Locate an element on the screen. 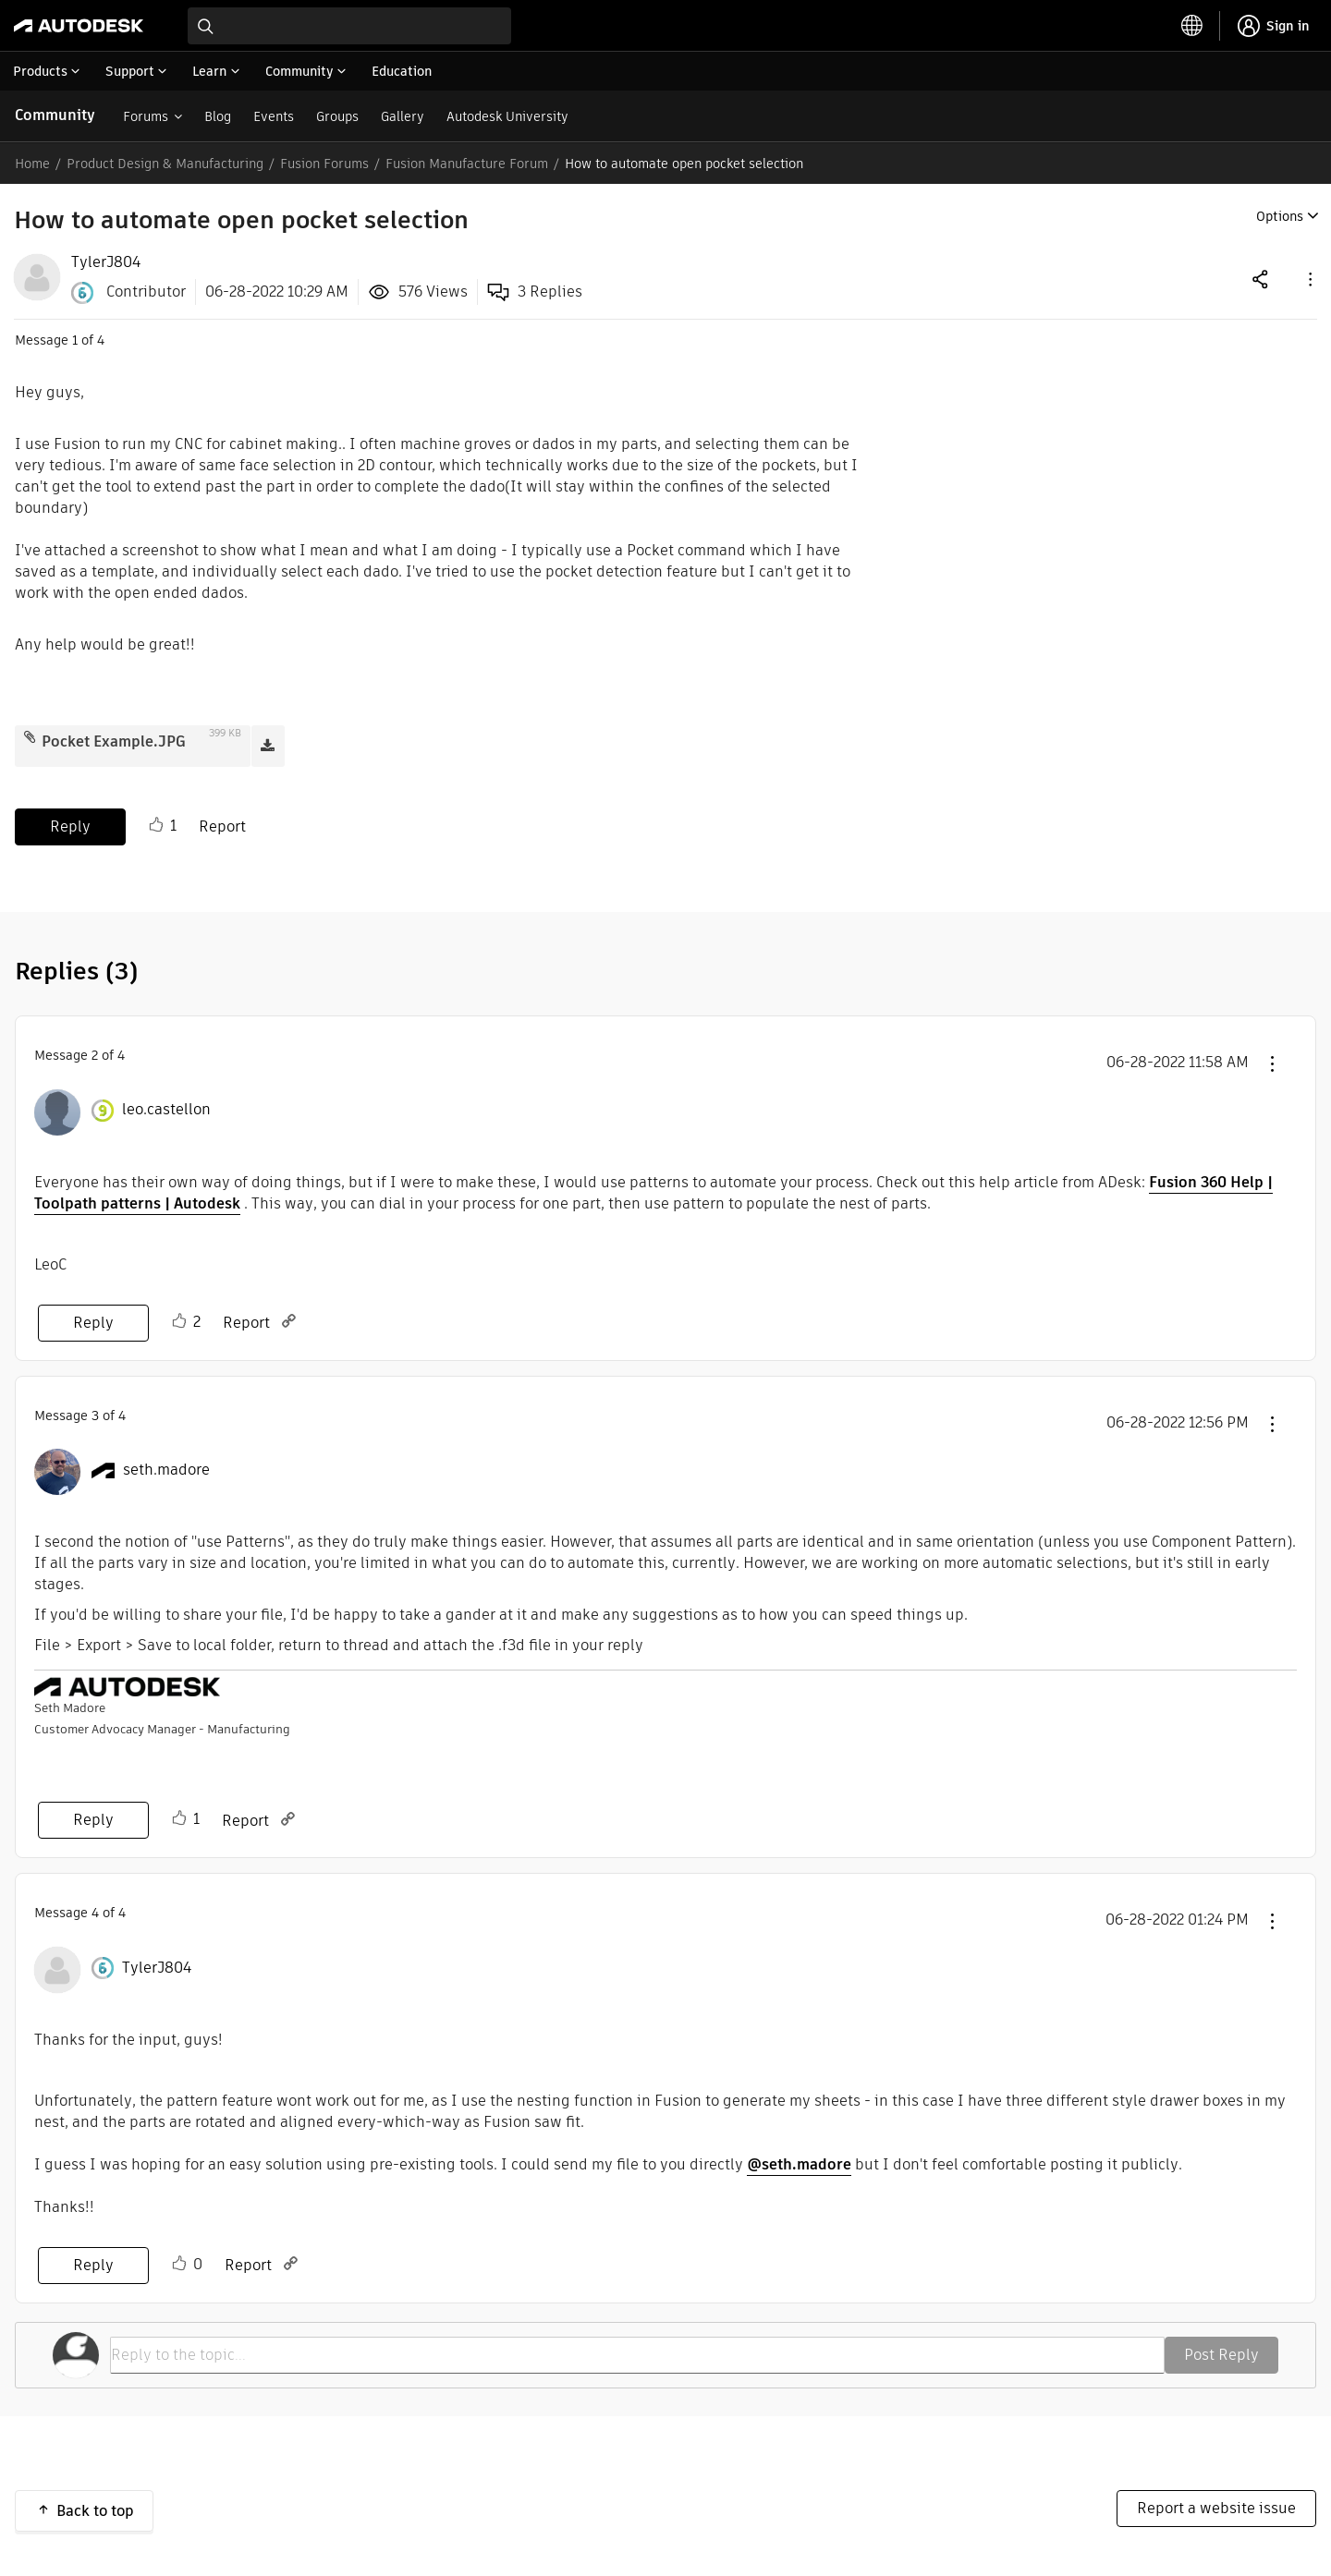  Forums is located at coordinates (145, 116).